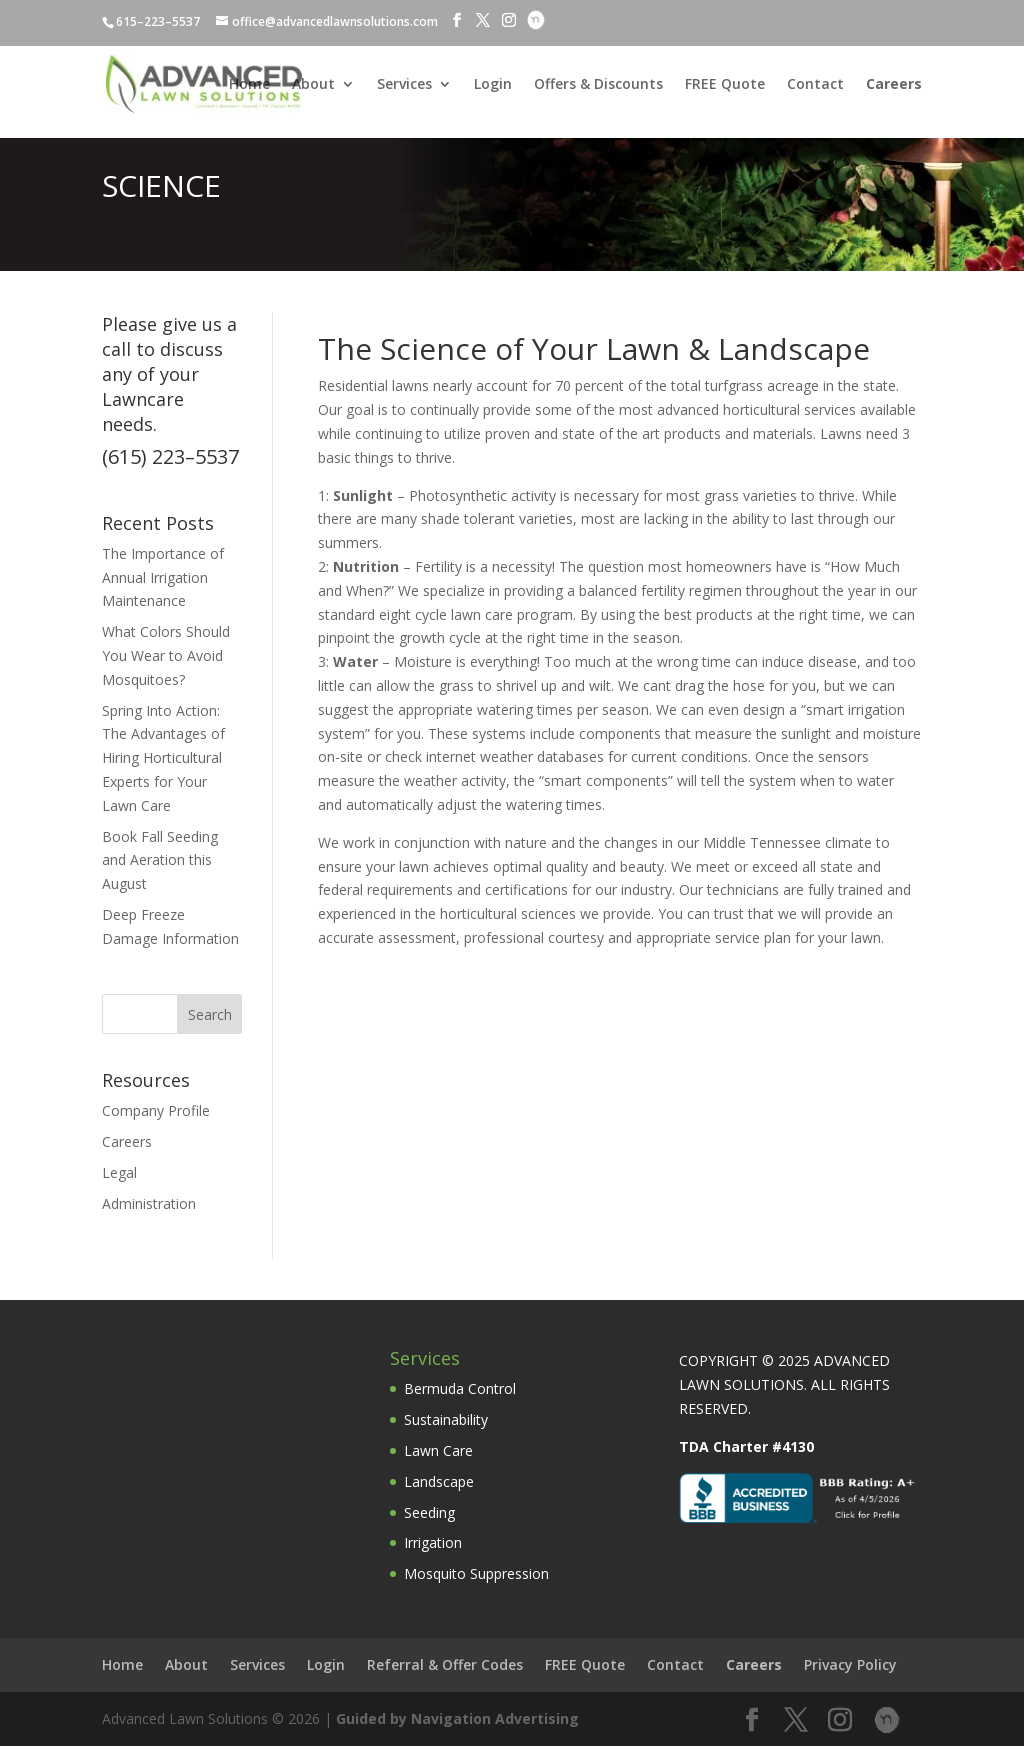 Image resolution: width=1024 pixels, height=1746 pixels. I want to click on Irrigation, so click(433, 1542).